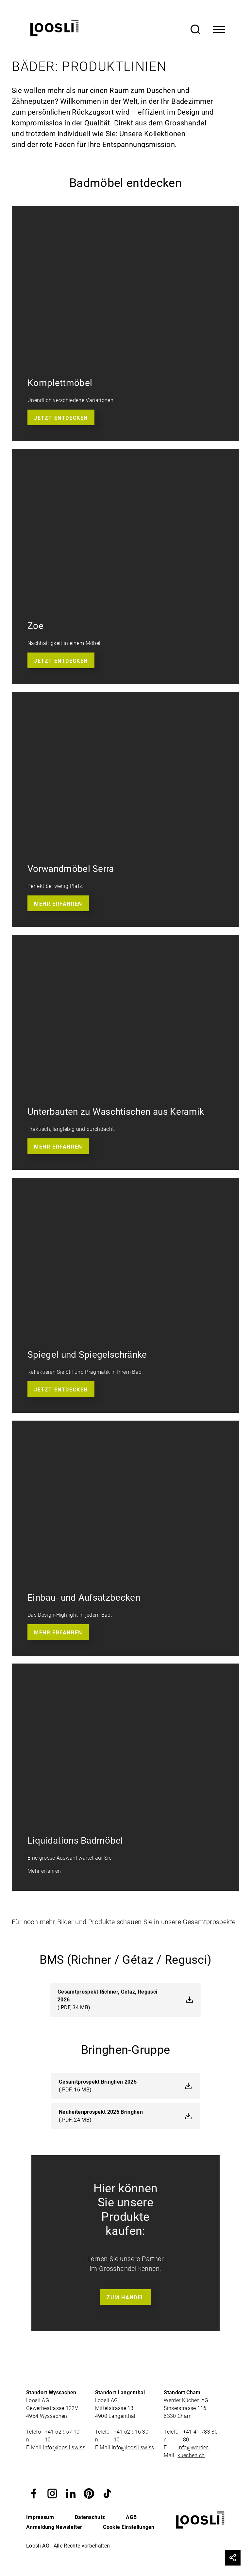 Image resolution: width=251 pixels, height=2576 pixels. What do you see at coordinates (64, 2447) in the screenshot?
I see `info@loosli.swiss` at bounding box center [64, 2447].